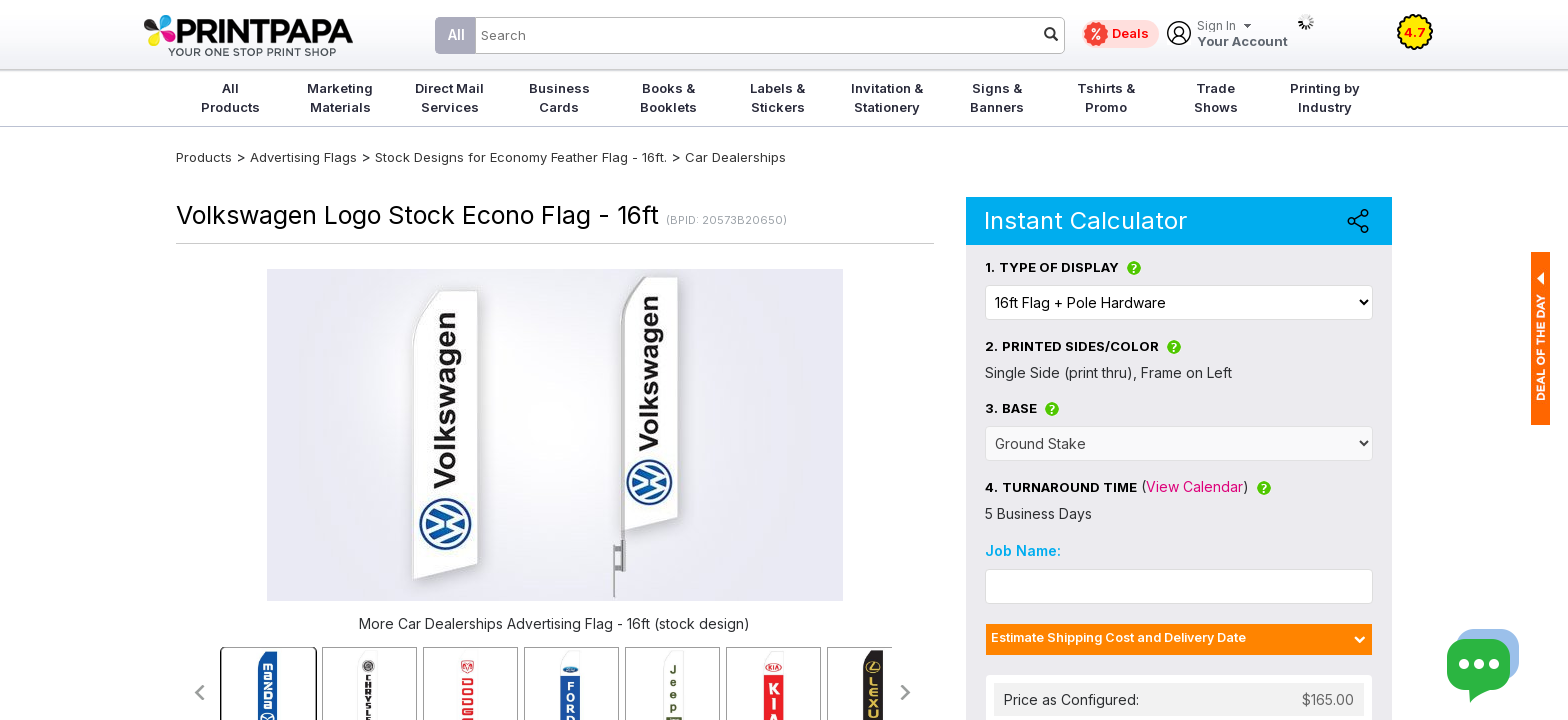 Image resolution: width=1568 pixels, height=720 pixels. Describe the element at coordinates (1130, 33) in the screenshot. I see `Deals` at that location.